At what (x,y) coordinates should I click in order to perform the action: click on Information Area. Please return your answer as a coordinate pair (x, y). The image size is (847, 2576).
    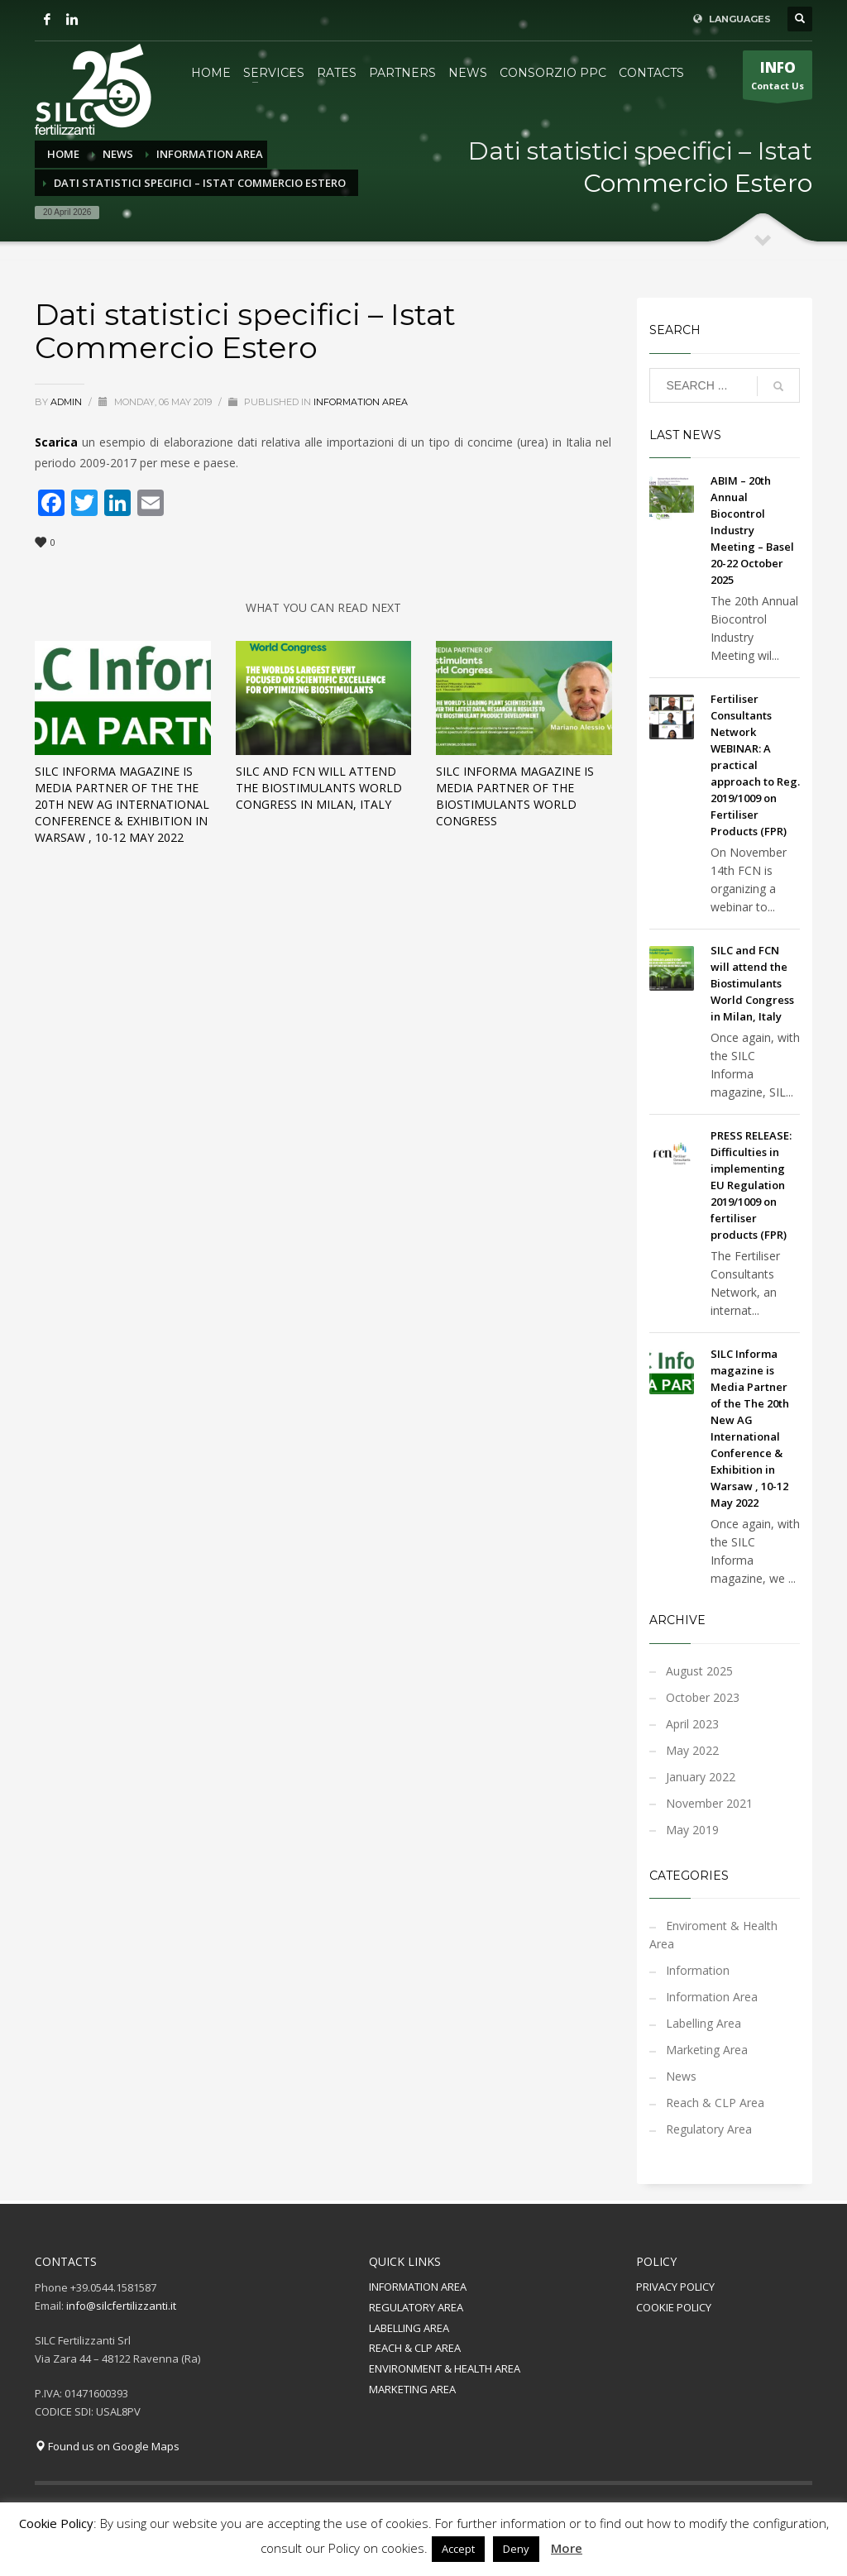
    Looking at the image, I should click on (360, 402).